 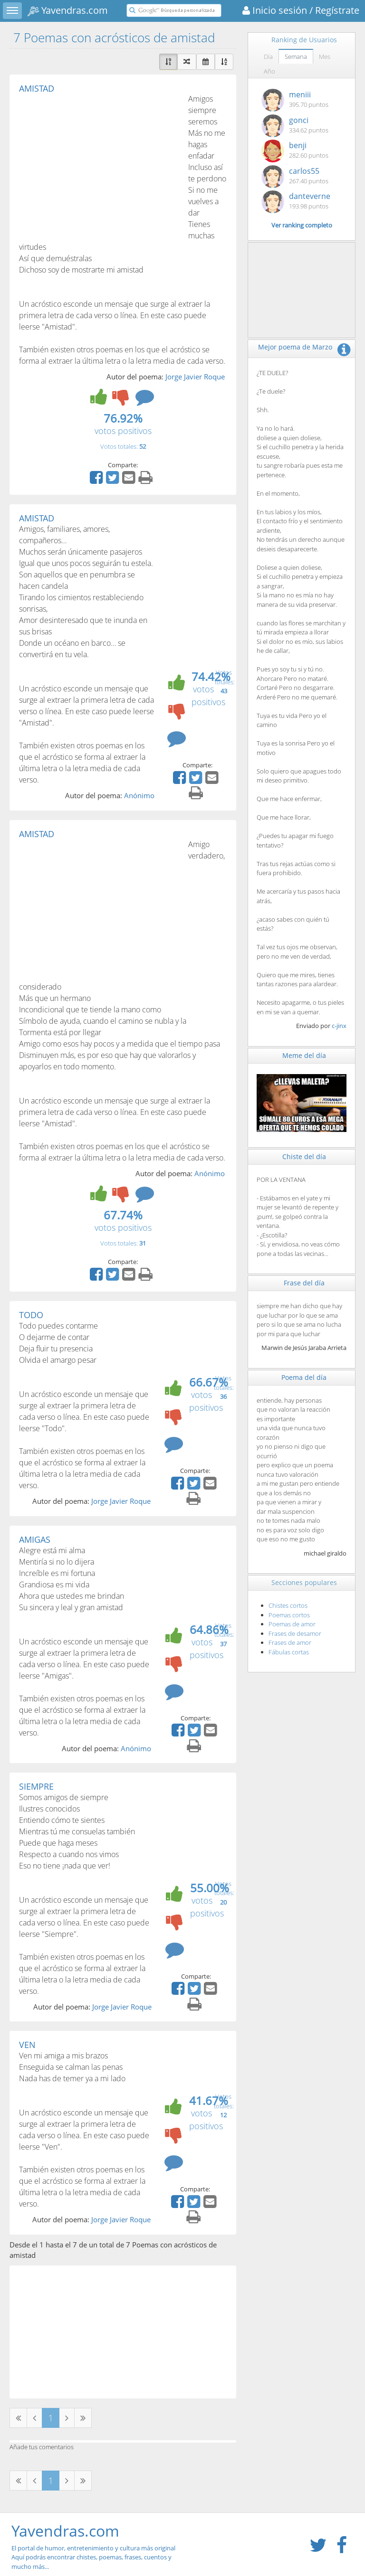 I want to click on Meme del día, so click(x=304, y=1055).